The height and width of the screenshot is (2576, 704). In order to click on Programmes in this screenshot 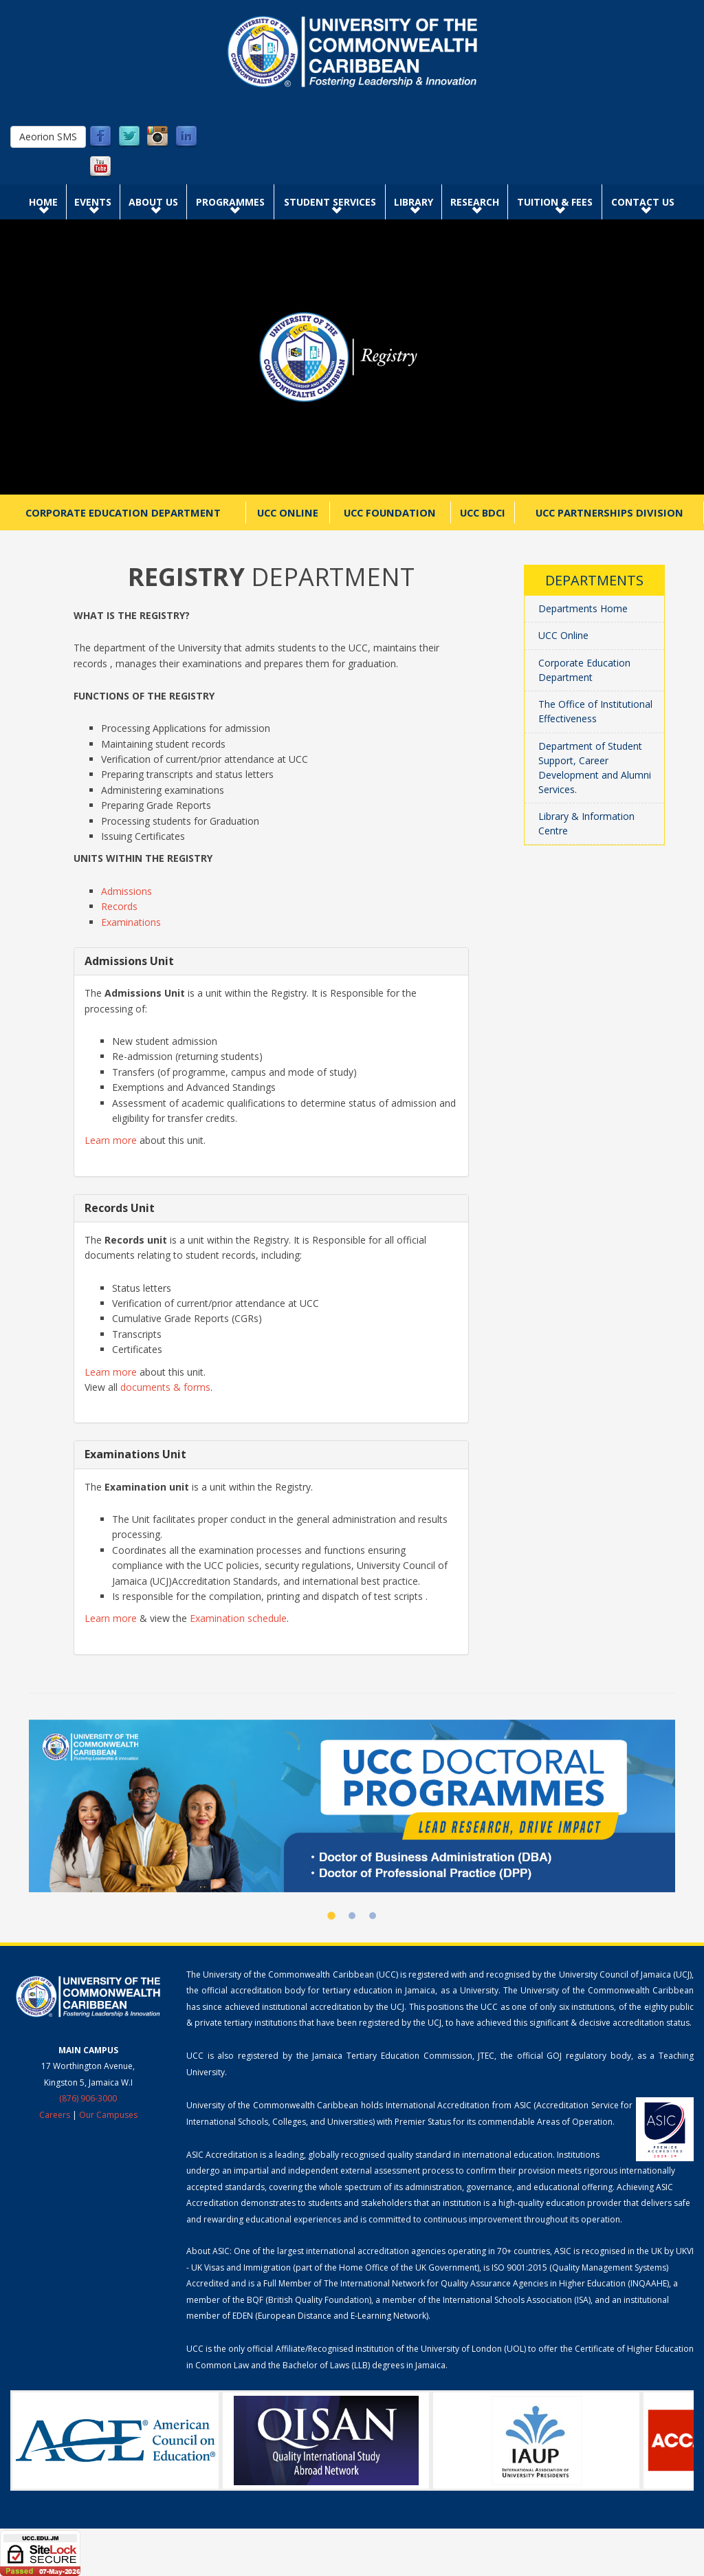, I will do `click(230, 201)`.